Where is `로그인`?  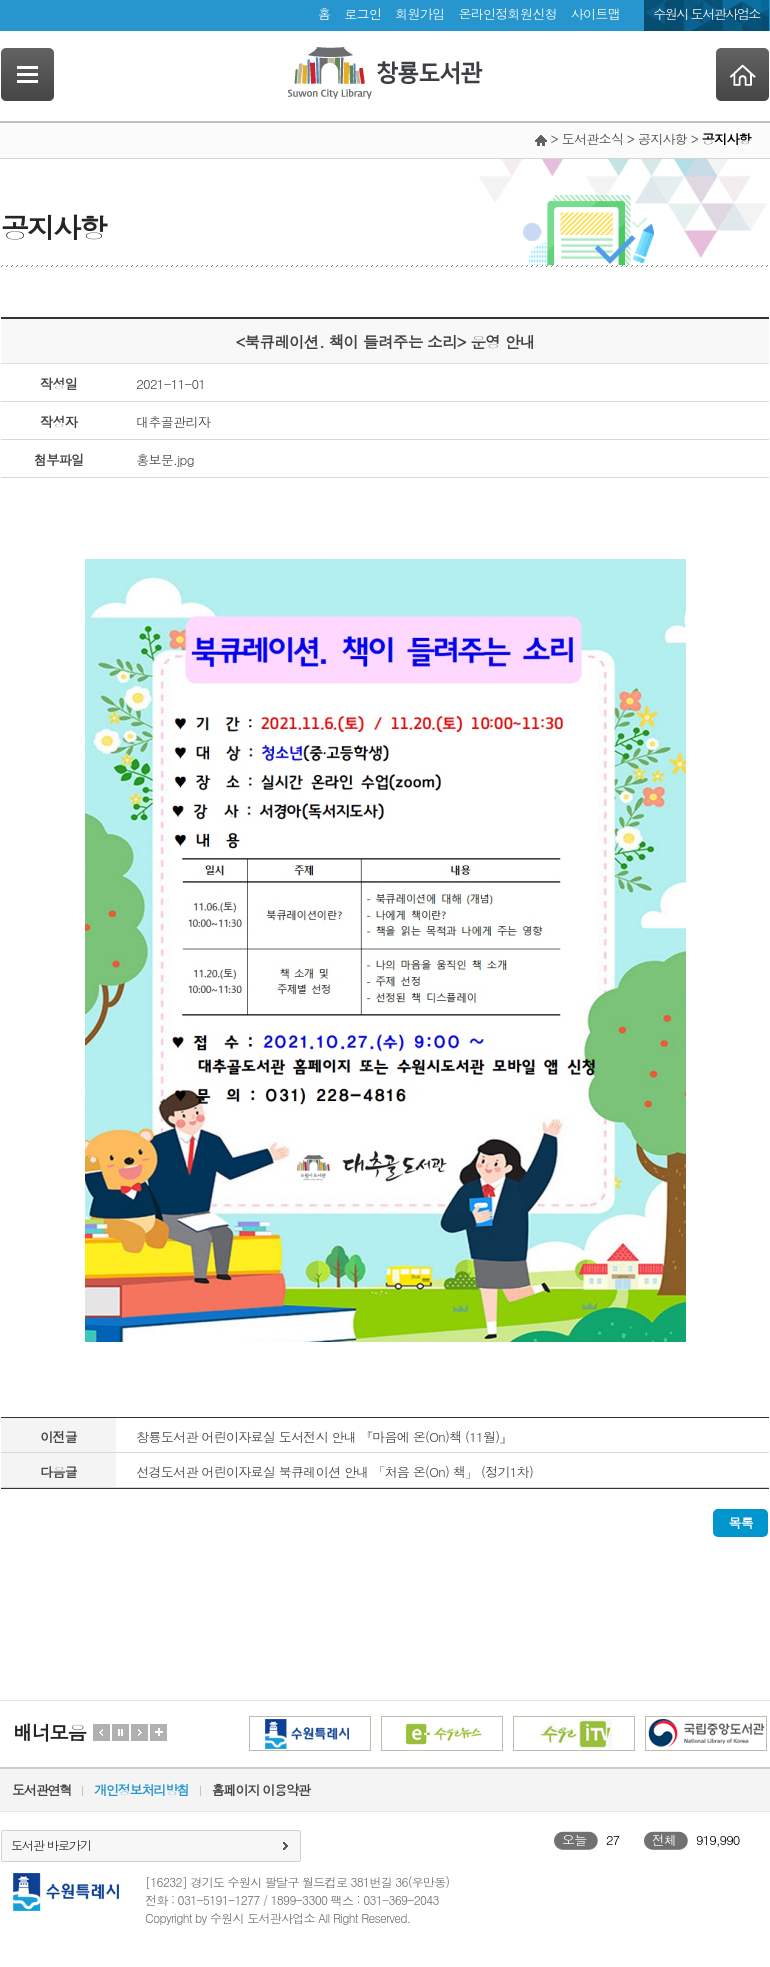
로그인 is located at coordinates (362, 13).